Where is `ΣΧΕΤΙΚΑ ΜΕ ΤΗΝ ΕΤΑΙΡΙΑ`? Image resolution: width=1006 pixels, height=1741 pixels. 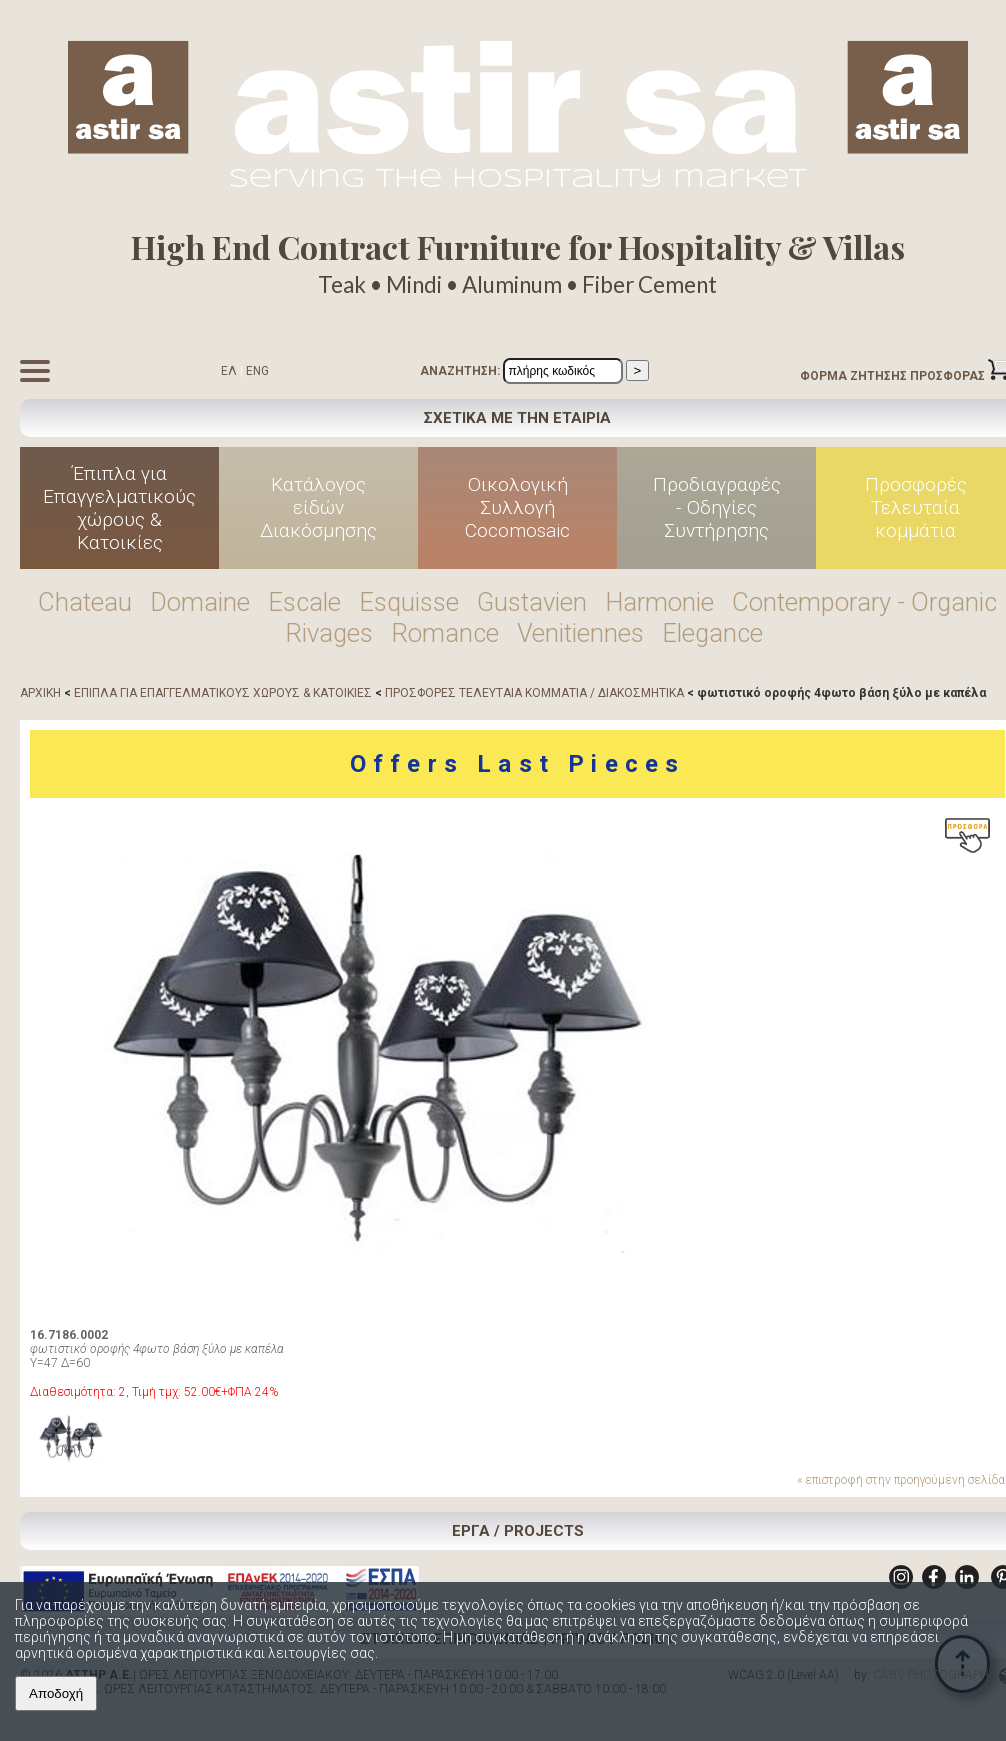 ΣΧΕΤΙΚΑ ΜΕ ΤΗΝ ΕΤΑΙΡΙΑ is located at coordinates (517, 418).